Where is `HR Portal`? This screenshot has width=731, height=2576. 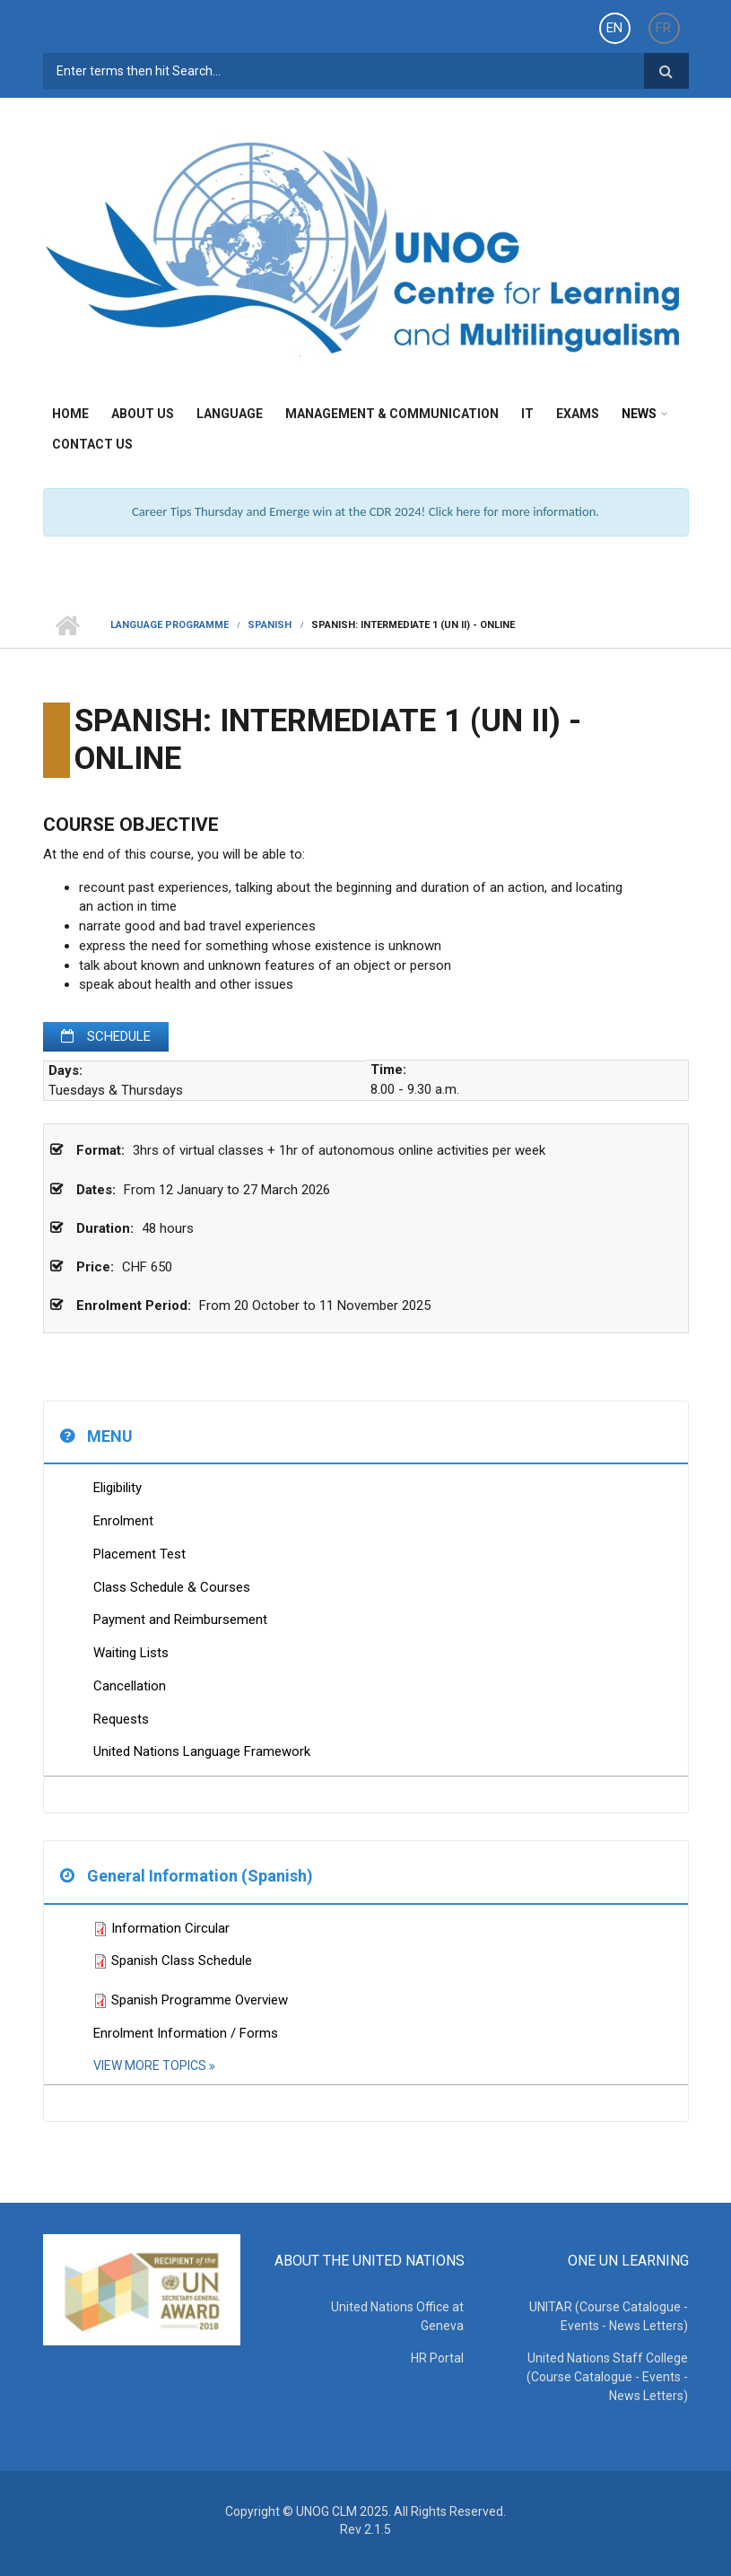
HR Portal is located at coordinates (438, 2358).